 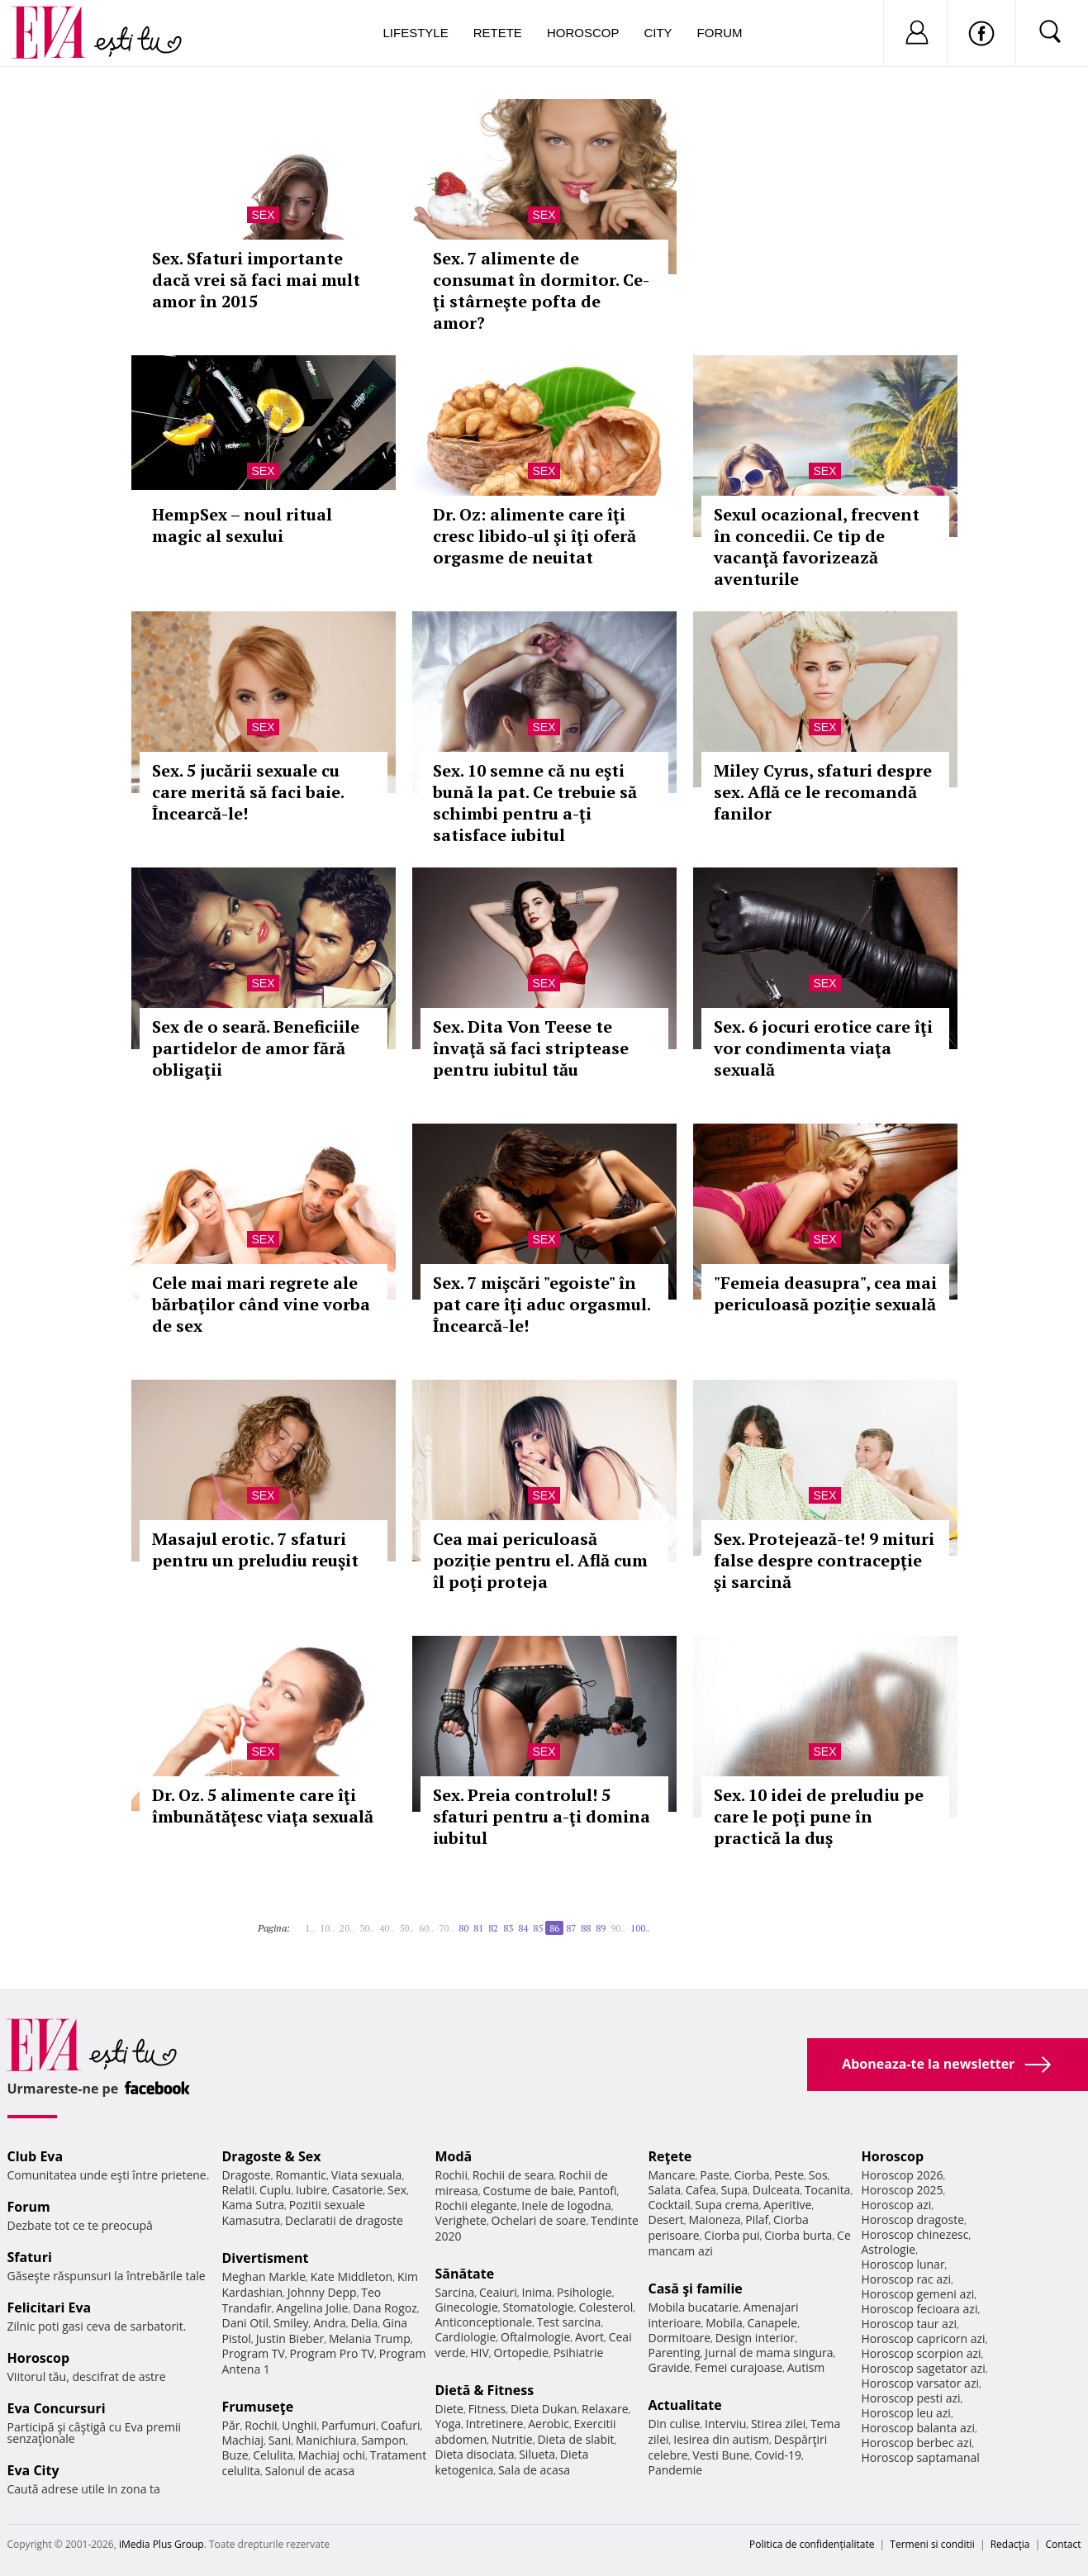 I want to click on Horoscop pesti azi, so click(x=911, y=2398).